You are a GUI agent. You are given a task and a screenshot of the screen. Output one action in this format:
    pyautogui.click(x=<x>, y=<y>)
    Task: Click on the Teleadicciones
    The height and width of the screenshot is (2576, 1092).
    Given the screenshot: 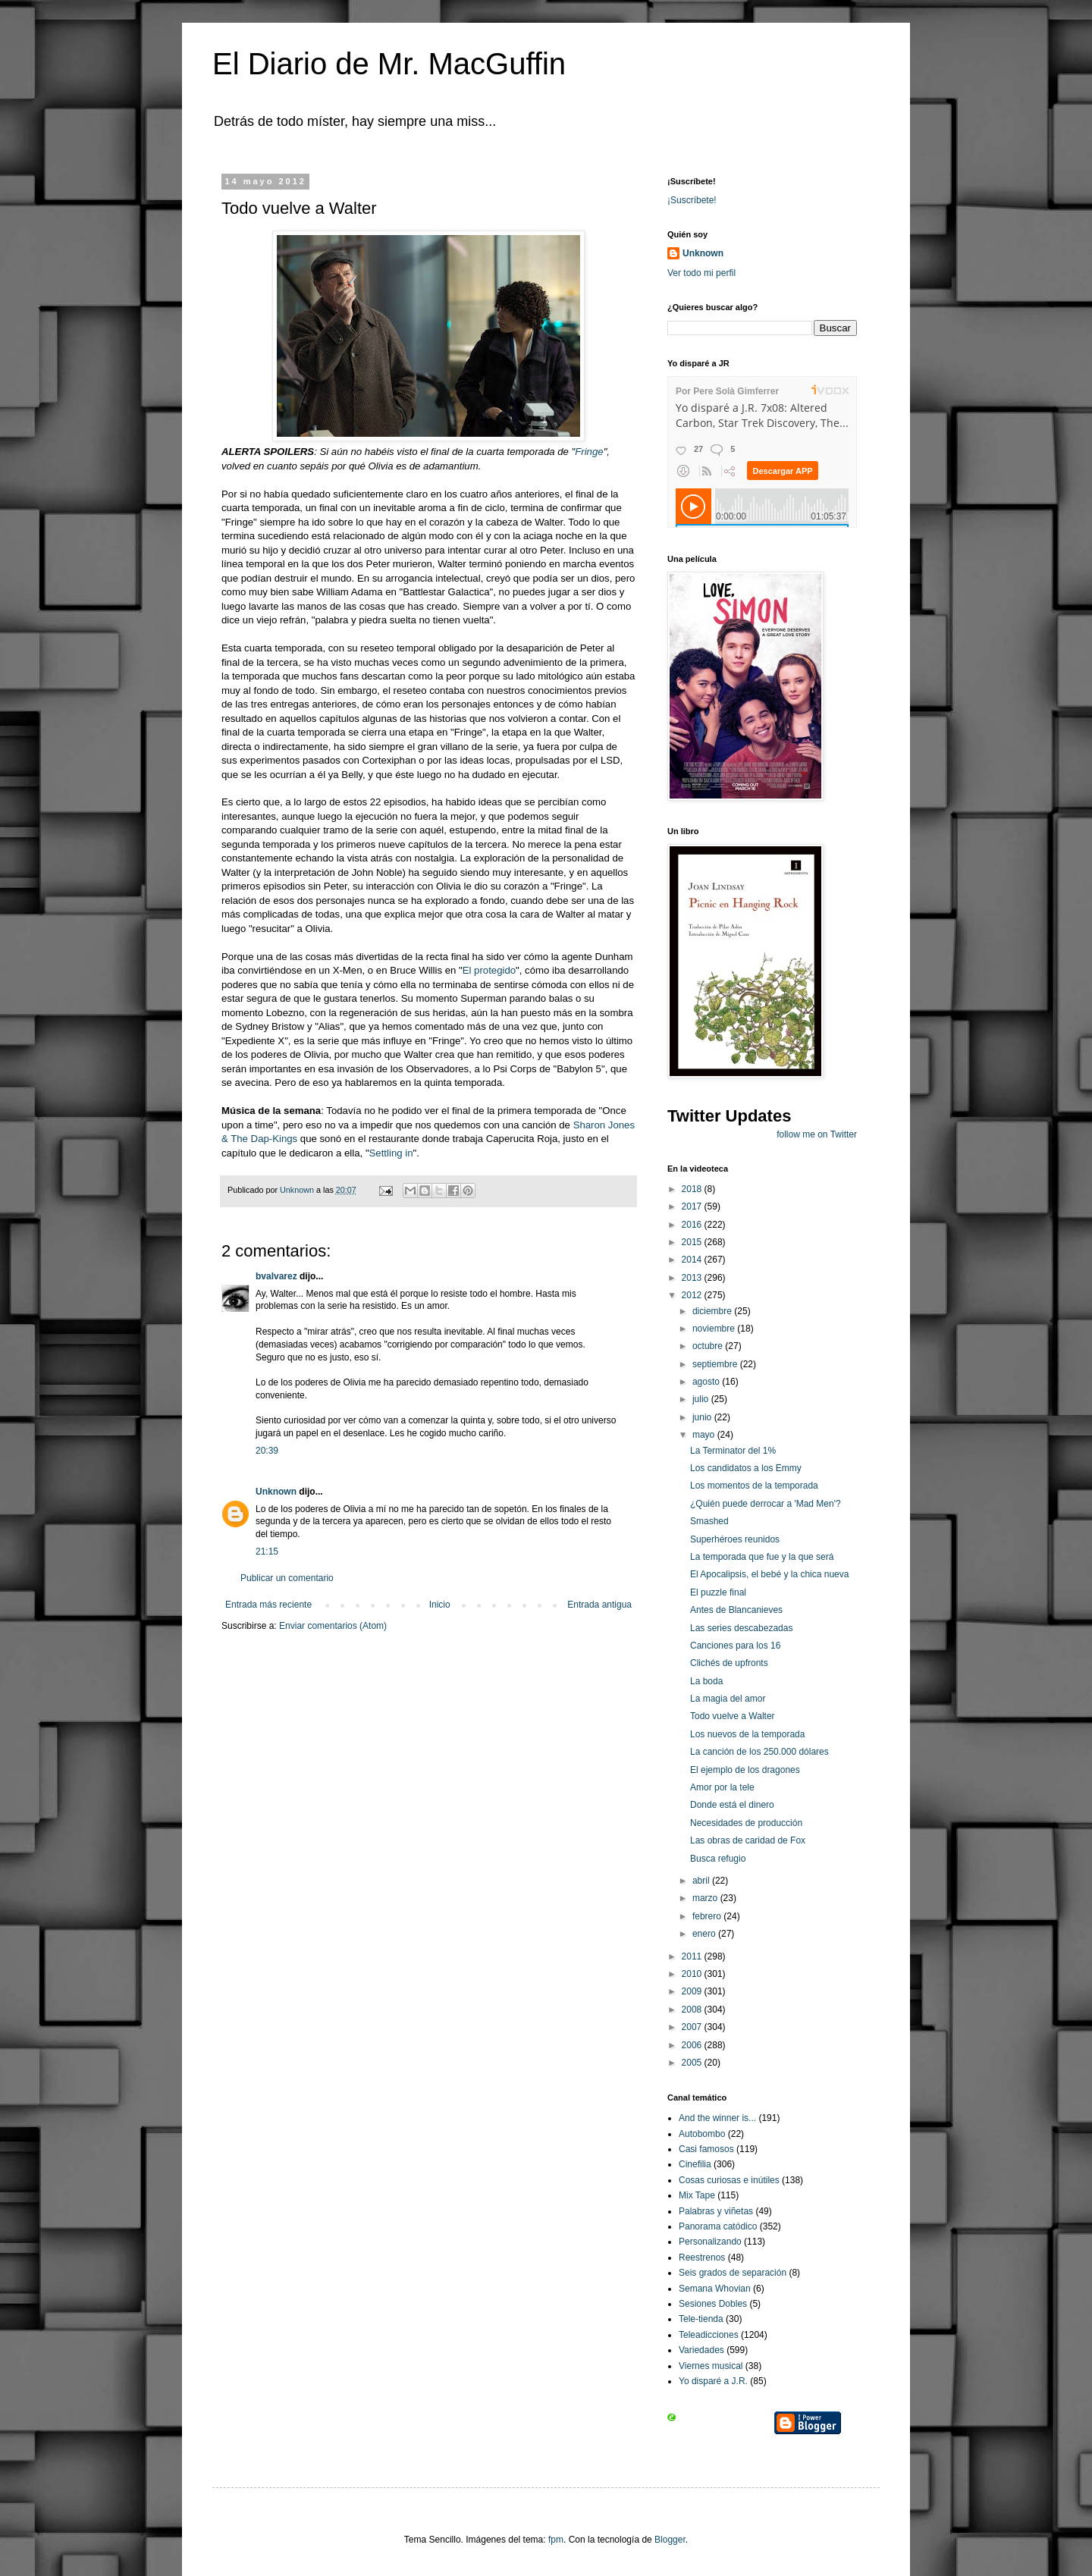 What is the action you would take?
    pyautogui.click(x=709, y=2335)
    